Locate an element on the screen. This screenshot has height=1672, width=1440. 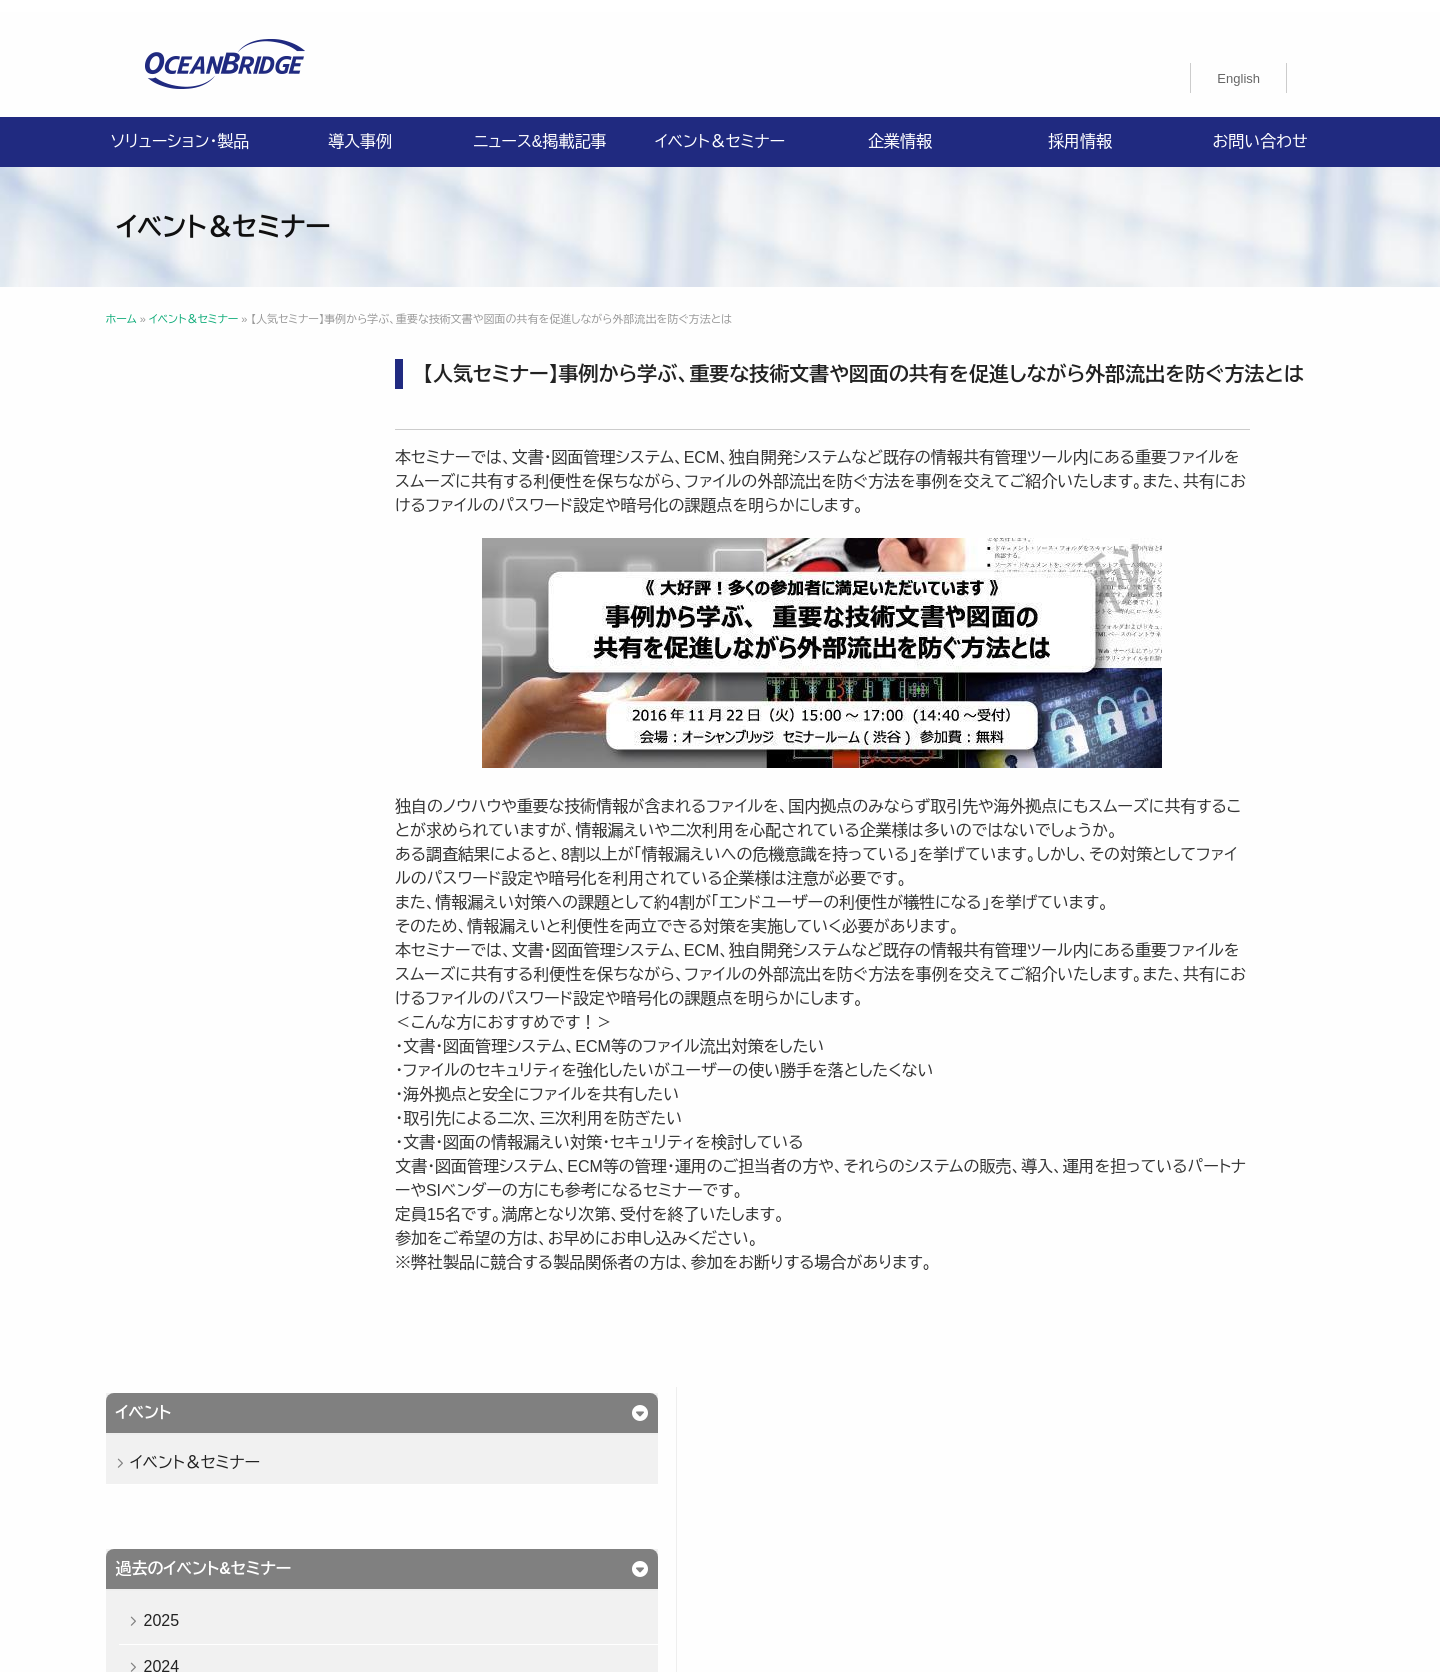
イベント＆セミナー is located at coordinates (720, 129).